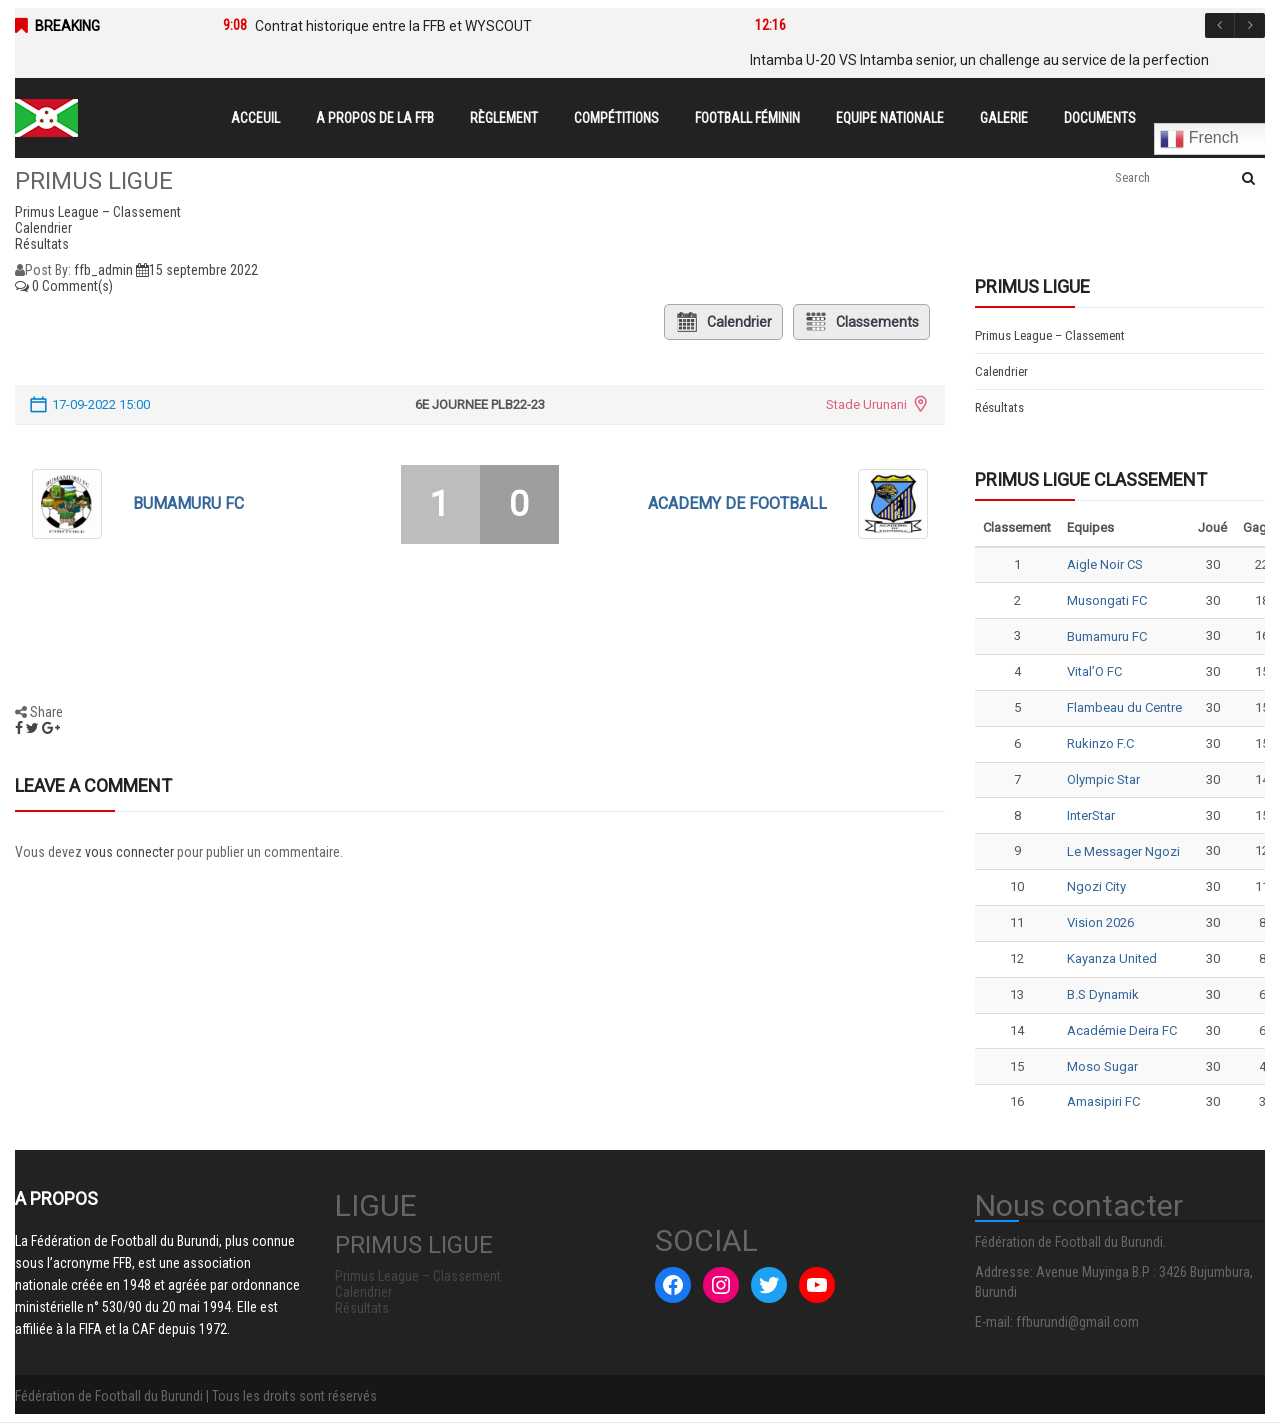 The width and height of the screenshot is (1280, 1423). Describe the element at coordinates (1105, 564) in the screenshot. I see `Aigle Noir CS` at that location.